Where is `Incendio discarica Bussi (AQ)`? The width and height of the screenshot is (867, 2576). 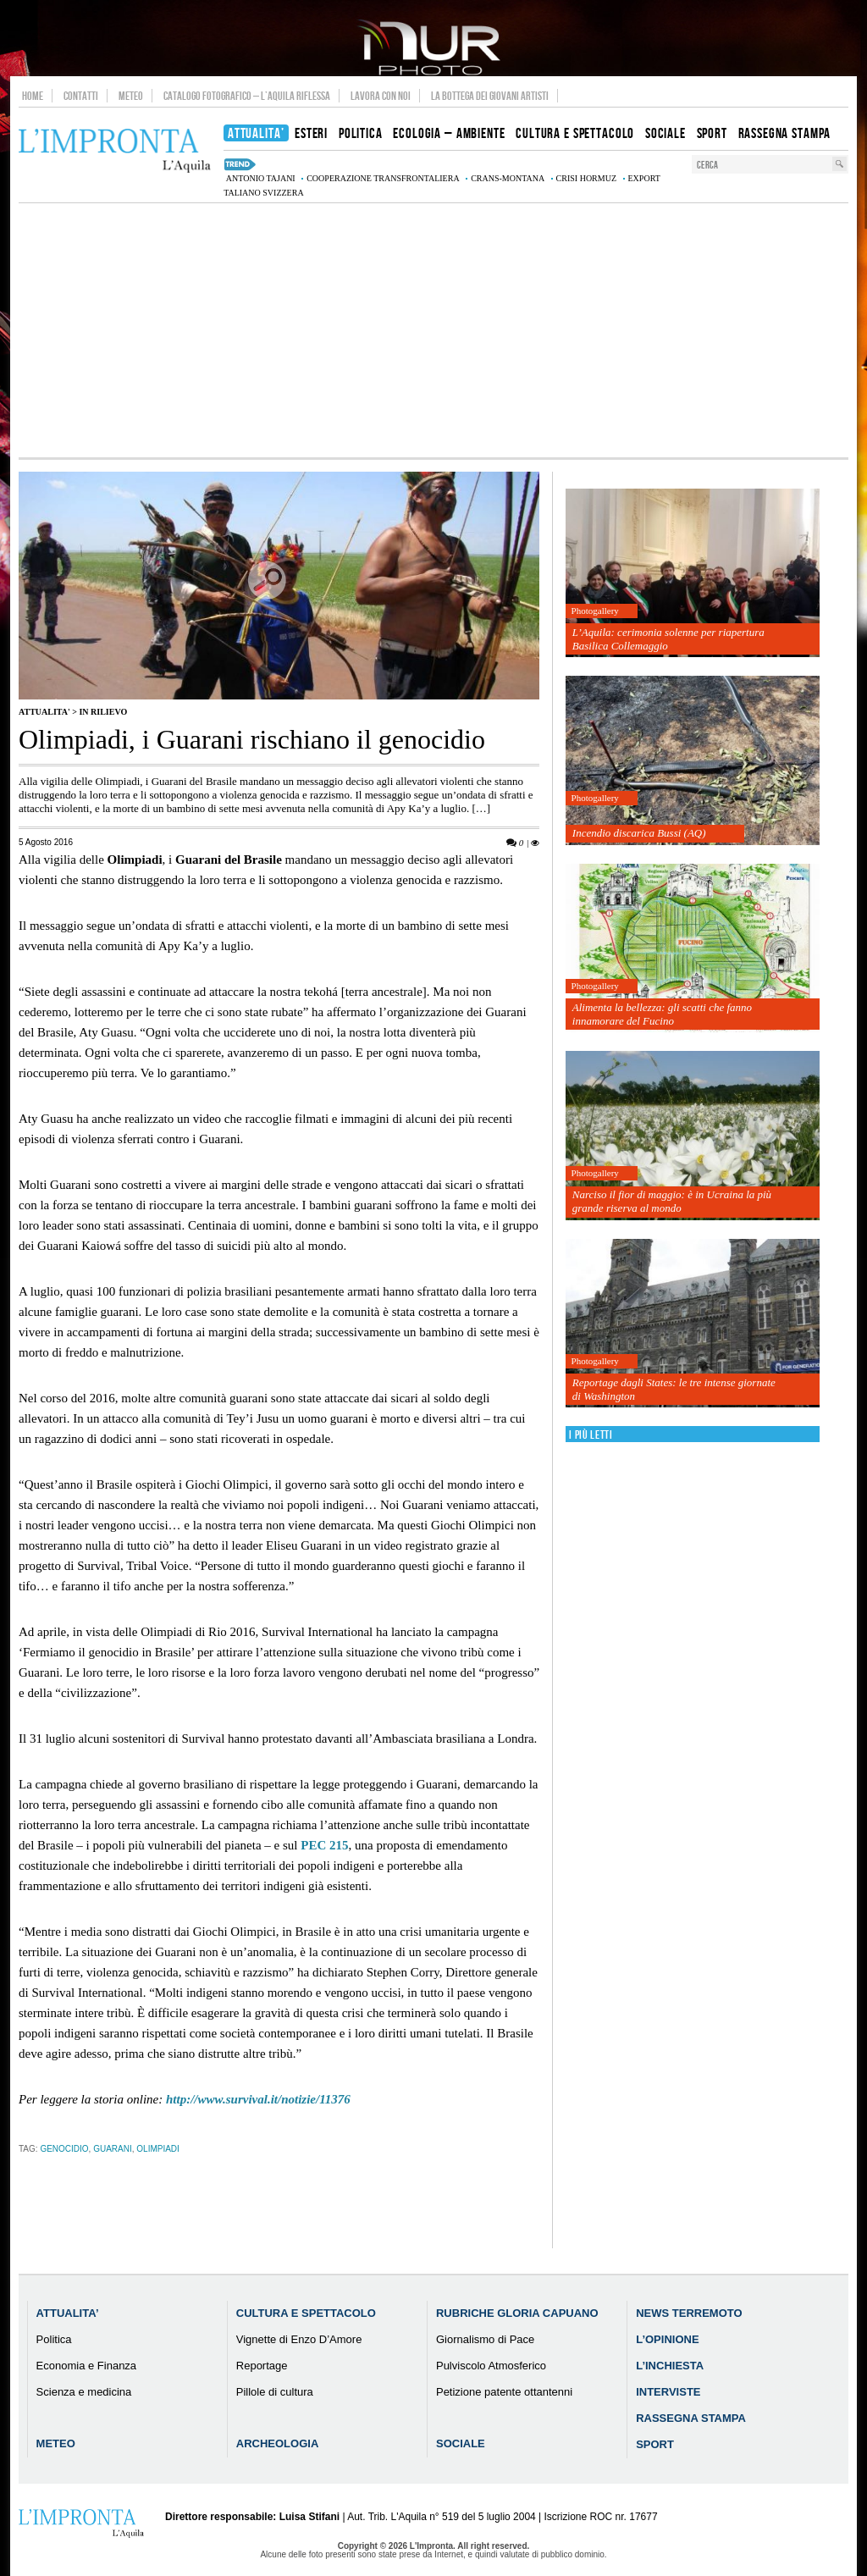 Incendio discarica Bussi (AQ) is located at coordinates (639, 832).